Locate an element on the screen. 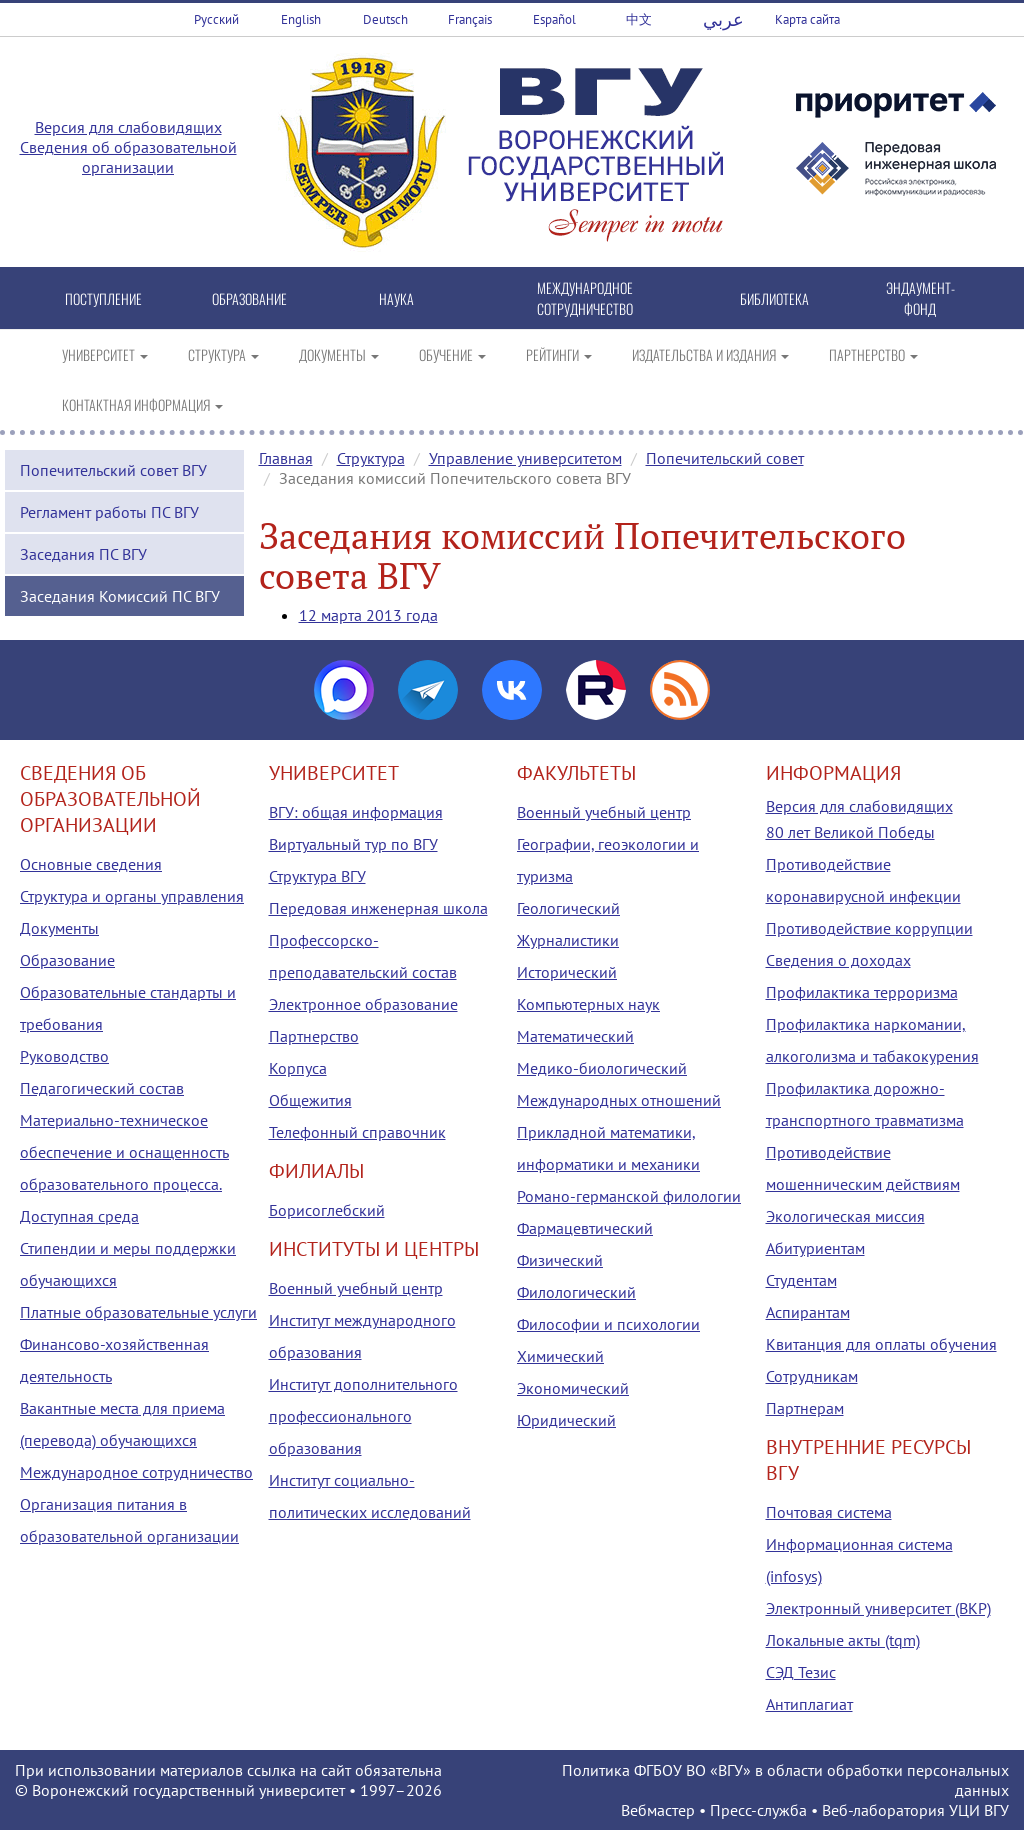 This screenshot has height=1830, width=1024. ИЗДАТЕЛЬСТВА И ИЗДАНИЯ [button] is located at coordinates (710, 354).